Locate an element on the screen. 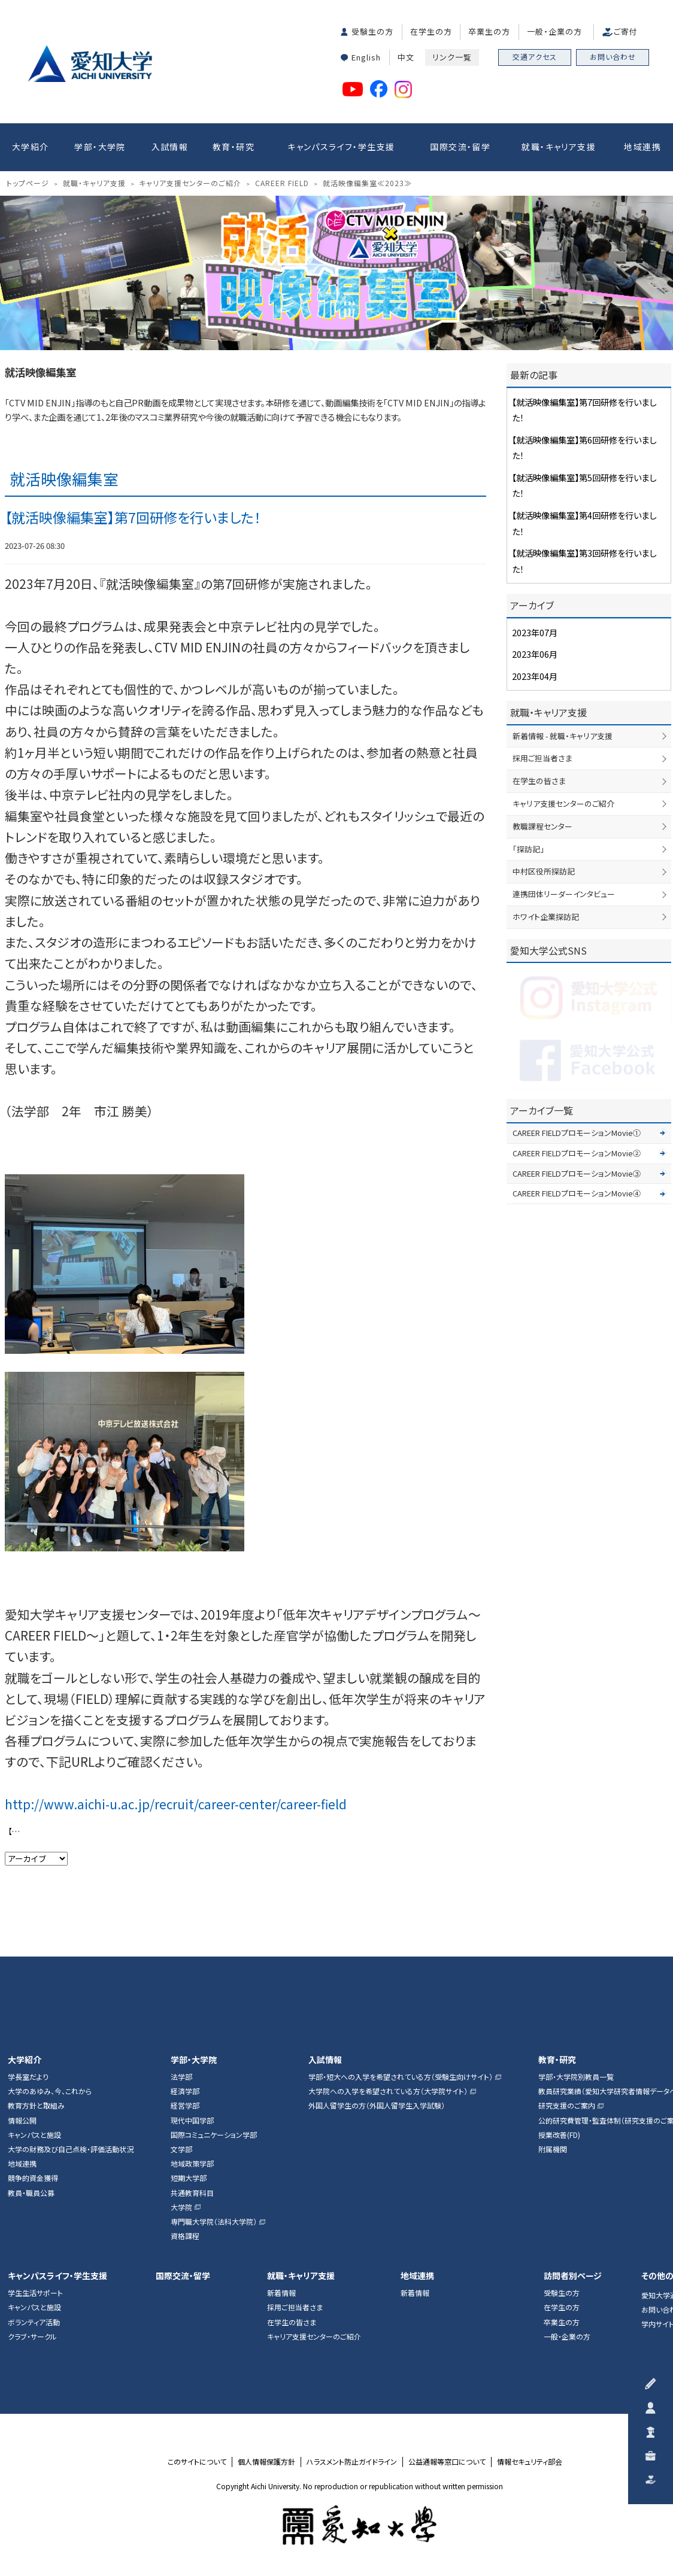  国際コミュニケーション学部 is located at coordinates (214, 2135).